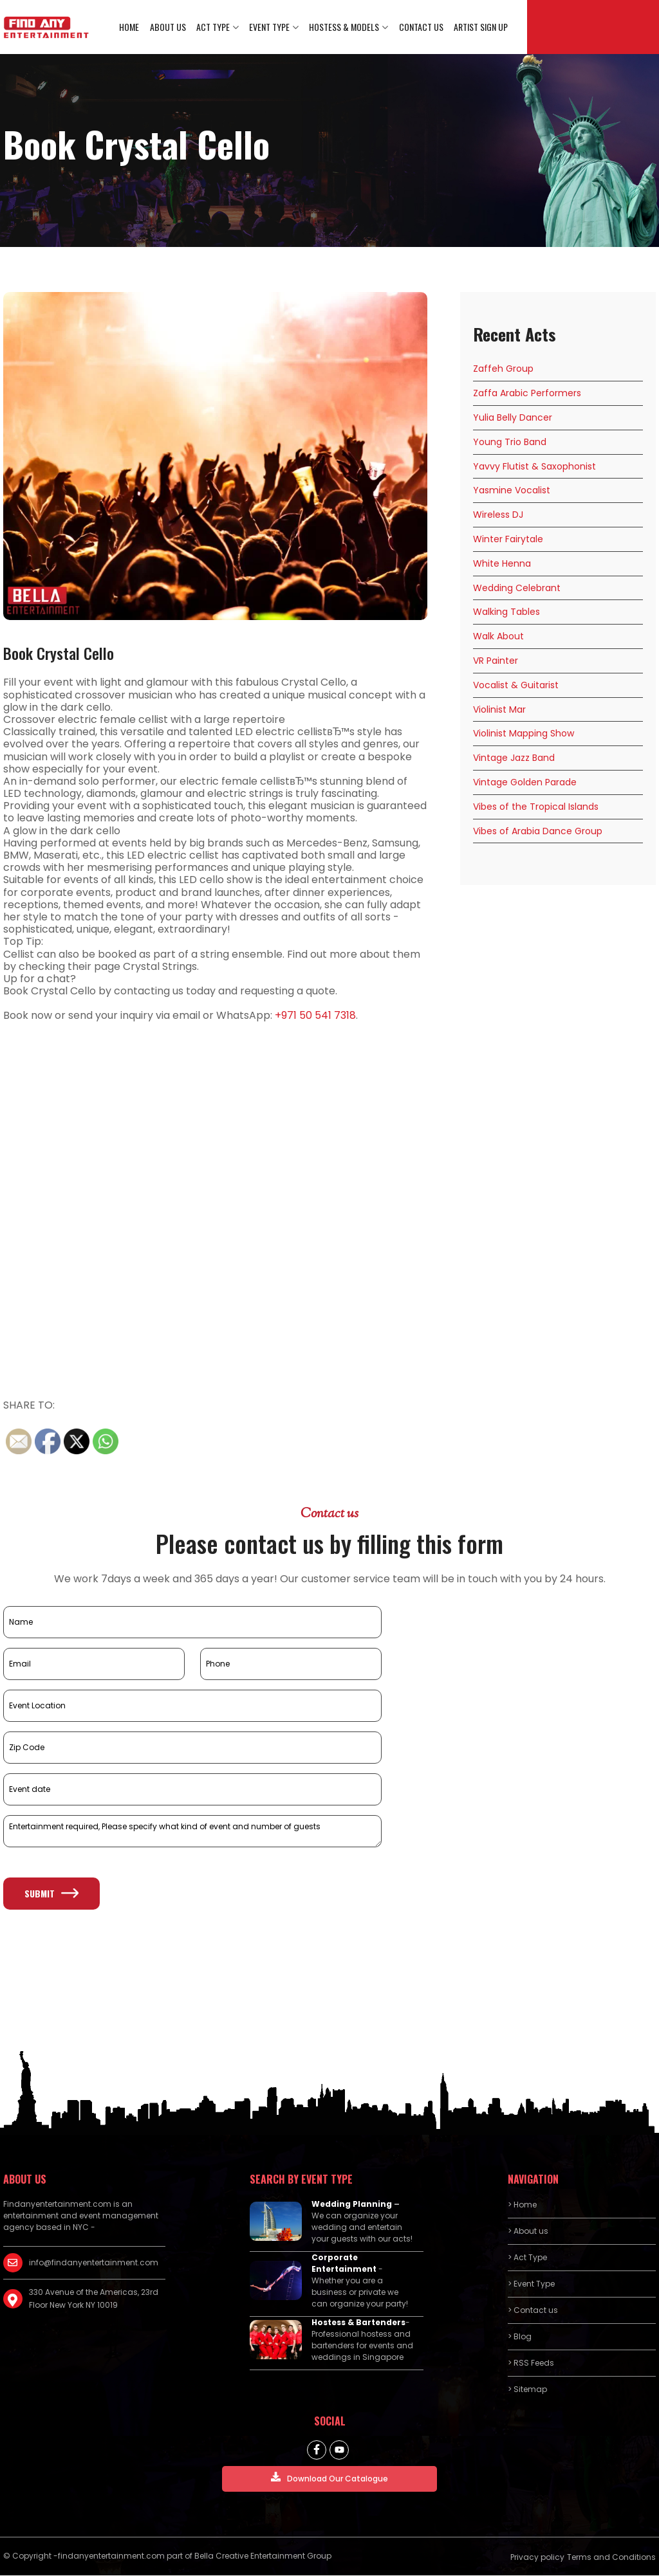 The width and height of the screenshot is (659, 2576). I want to click on Zaffa Arabic Performers, so click(527, 393).